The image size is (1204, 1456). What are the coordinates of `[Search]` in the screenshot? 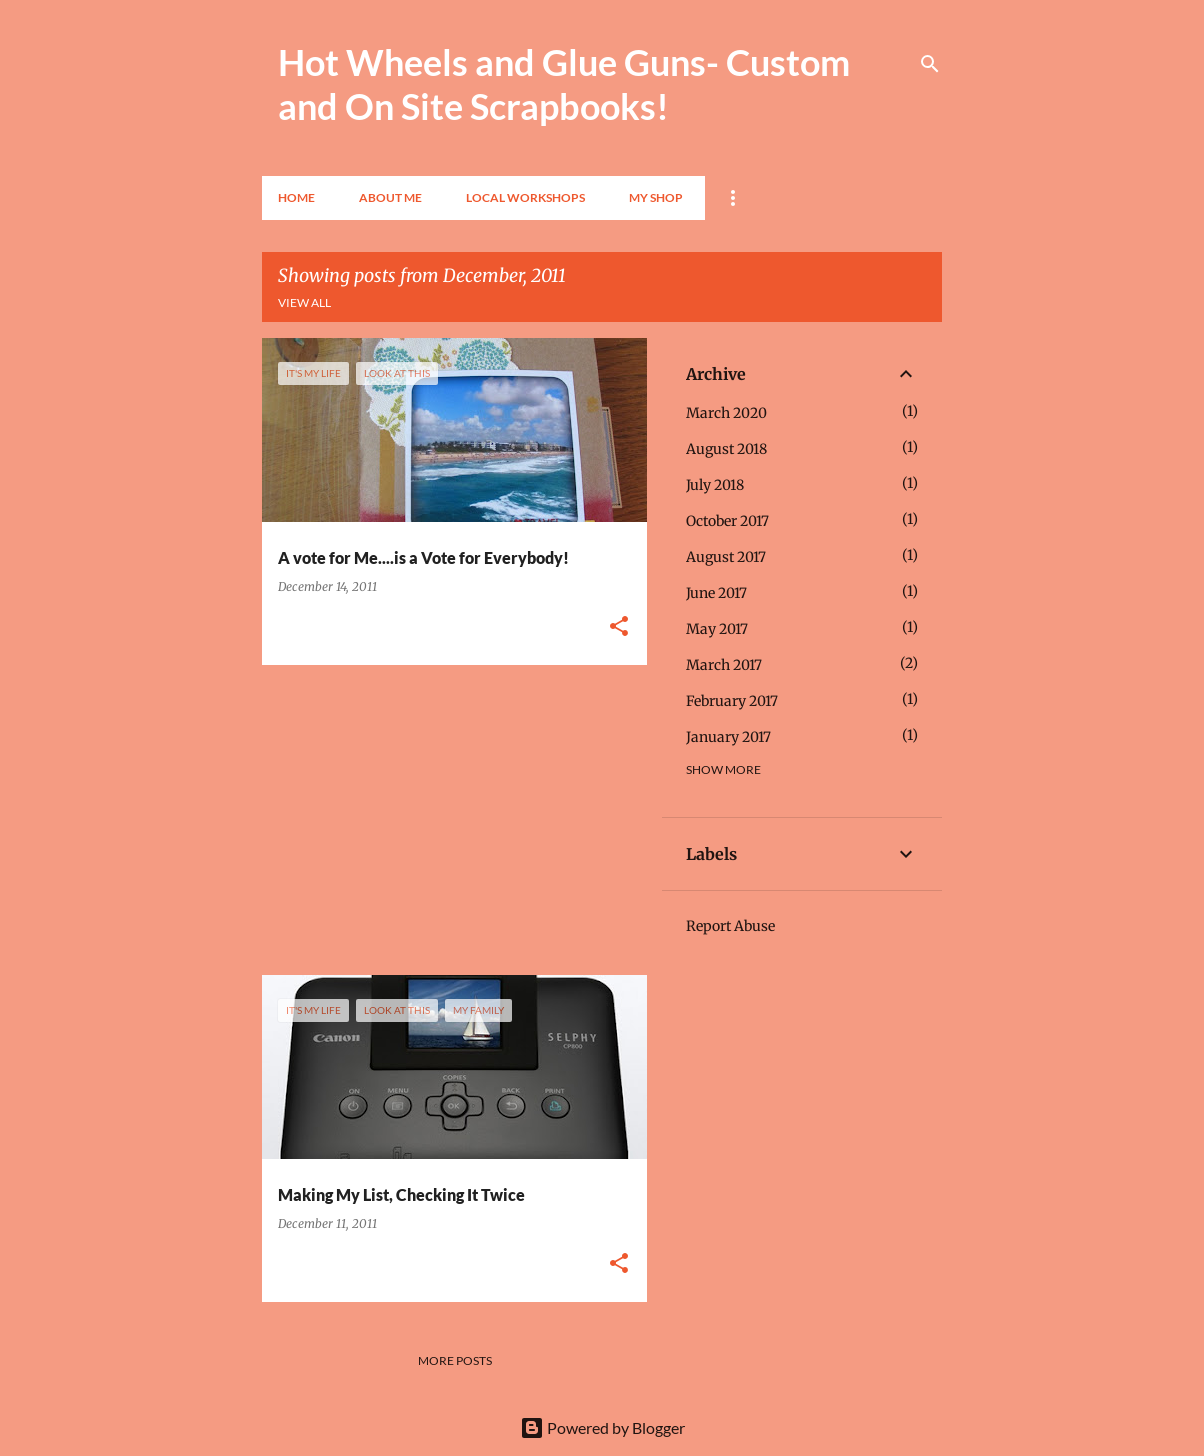 It's located at (930, 64).